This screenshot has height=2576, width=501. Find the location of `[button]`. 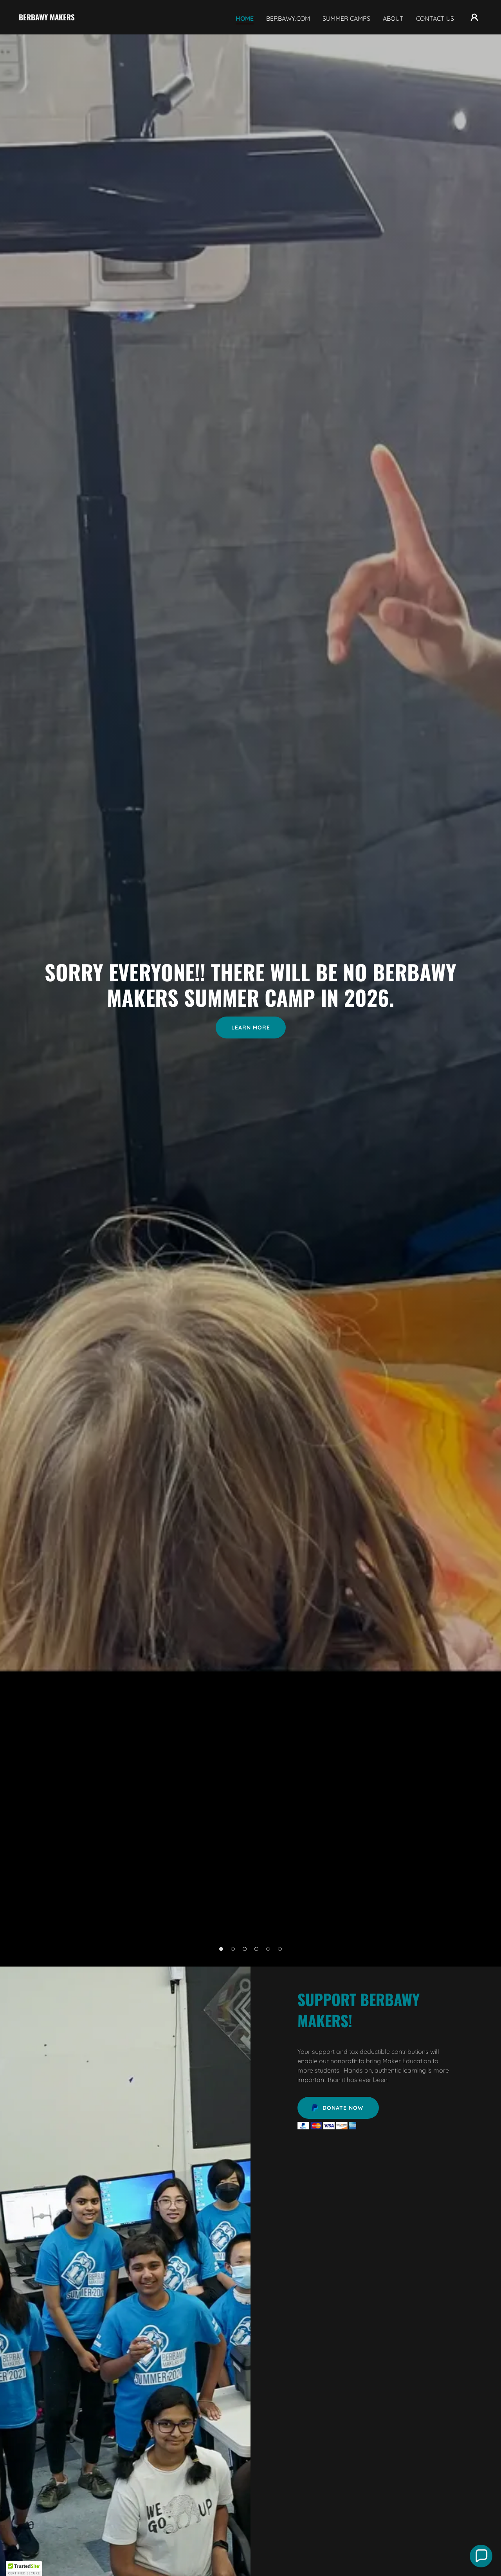

[button] is located at coordinates (474, 17).